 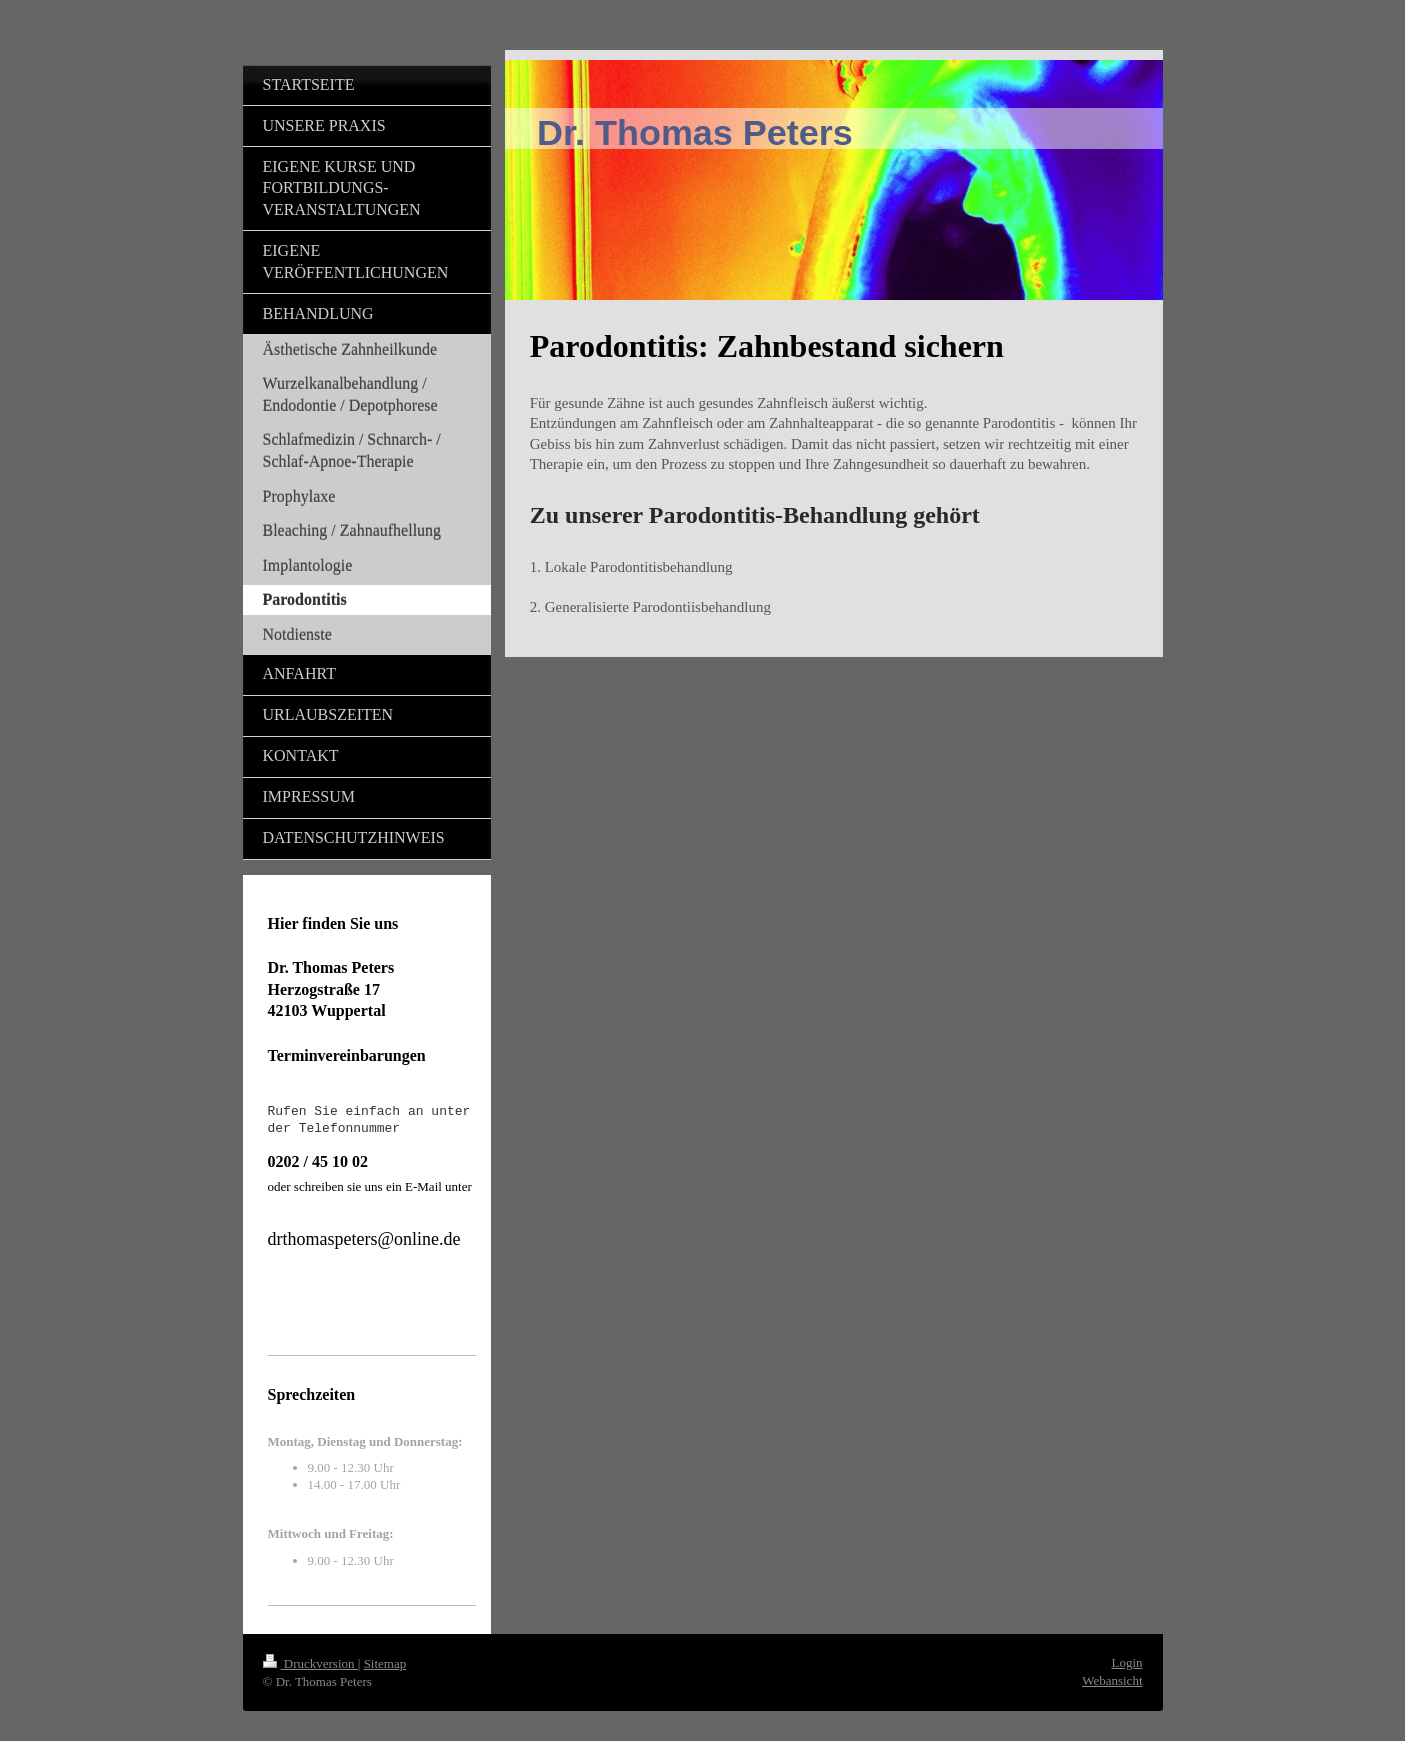 What do you see at coordinates (310, 1663) in the screenshot?
I see `Druckversion` at bounding box center [310, 1663].